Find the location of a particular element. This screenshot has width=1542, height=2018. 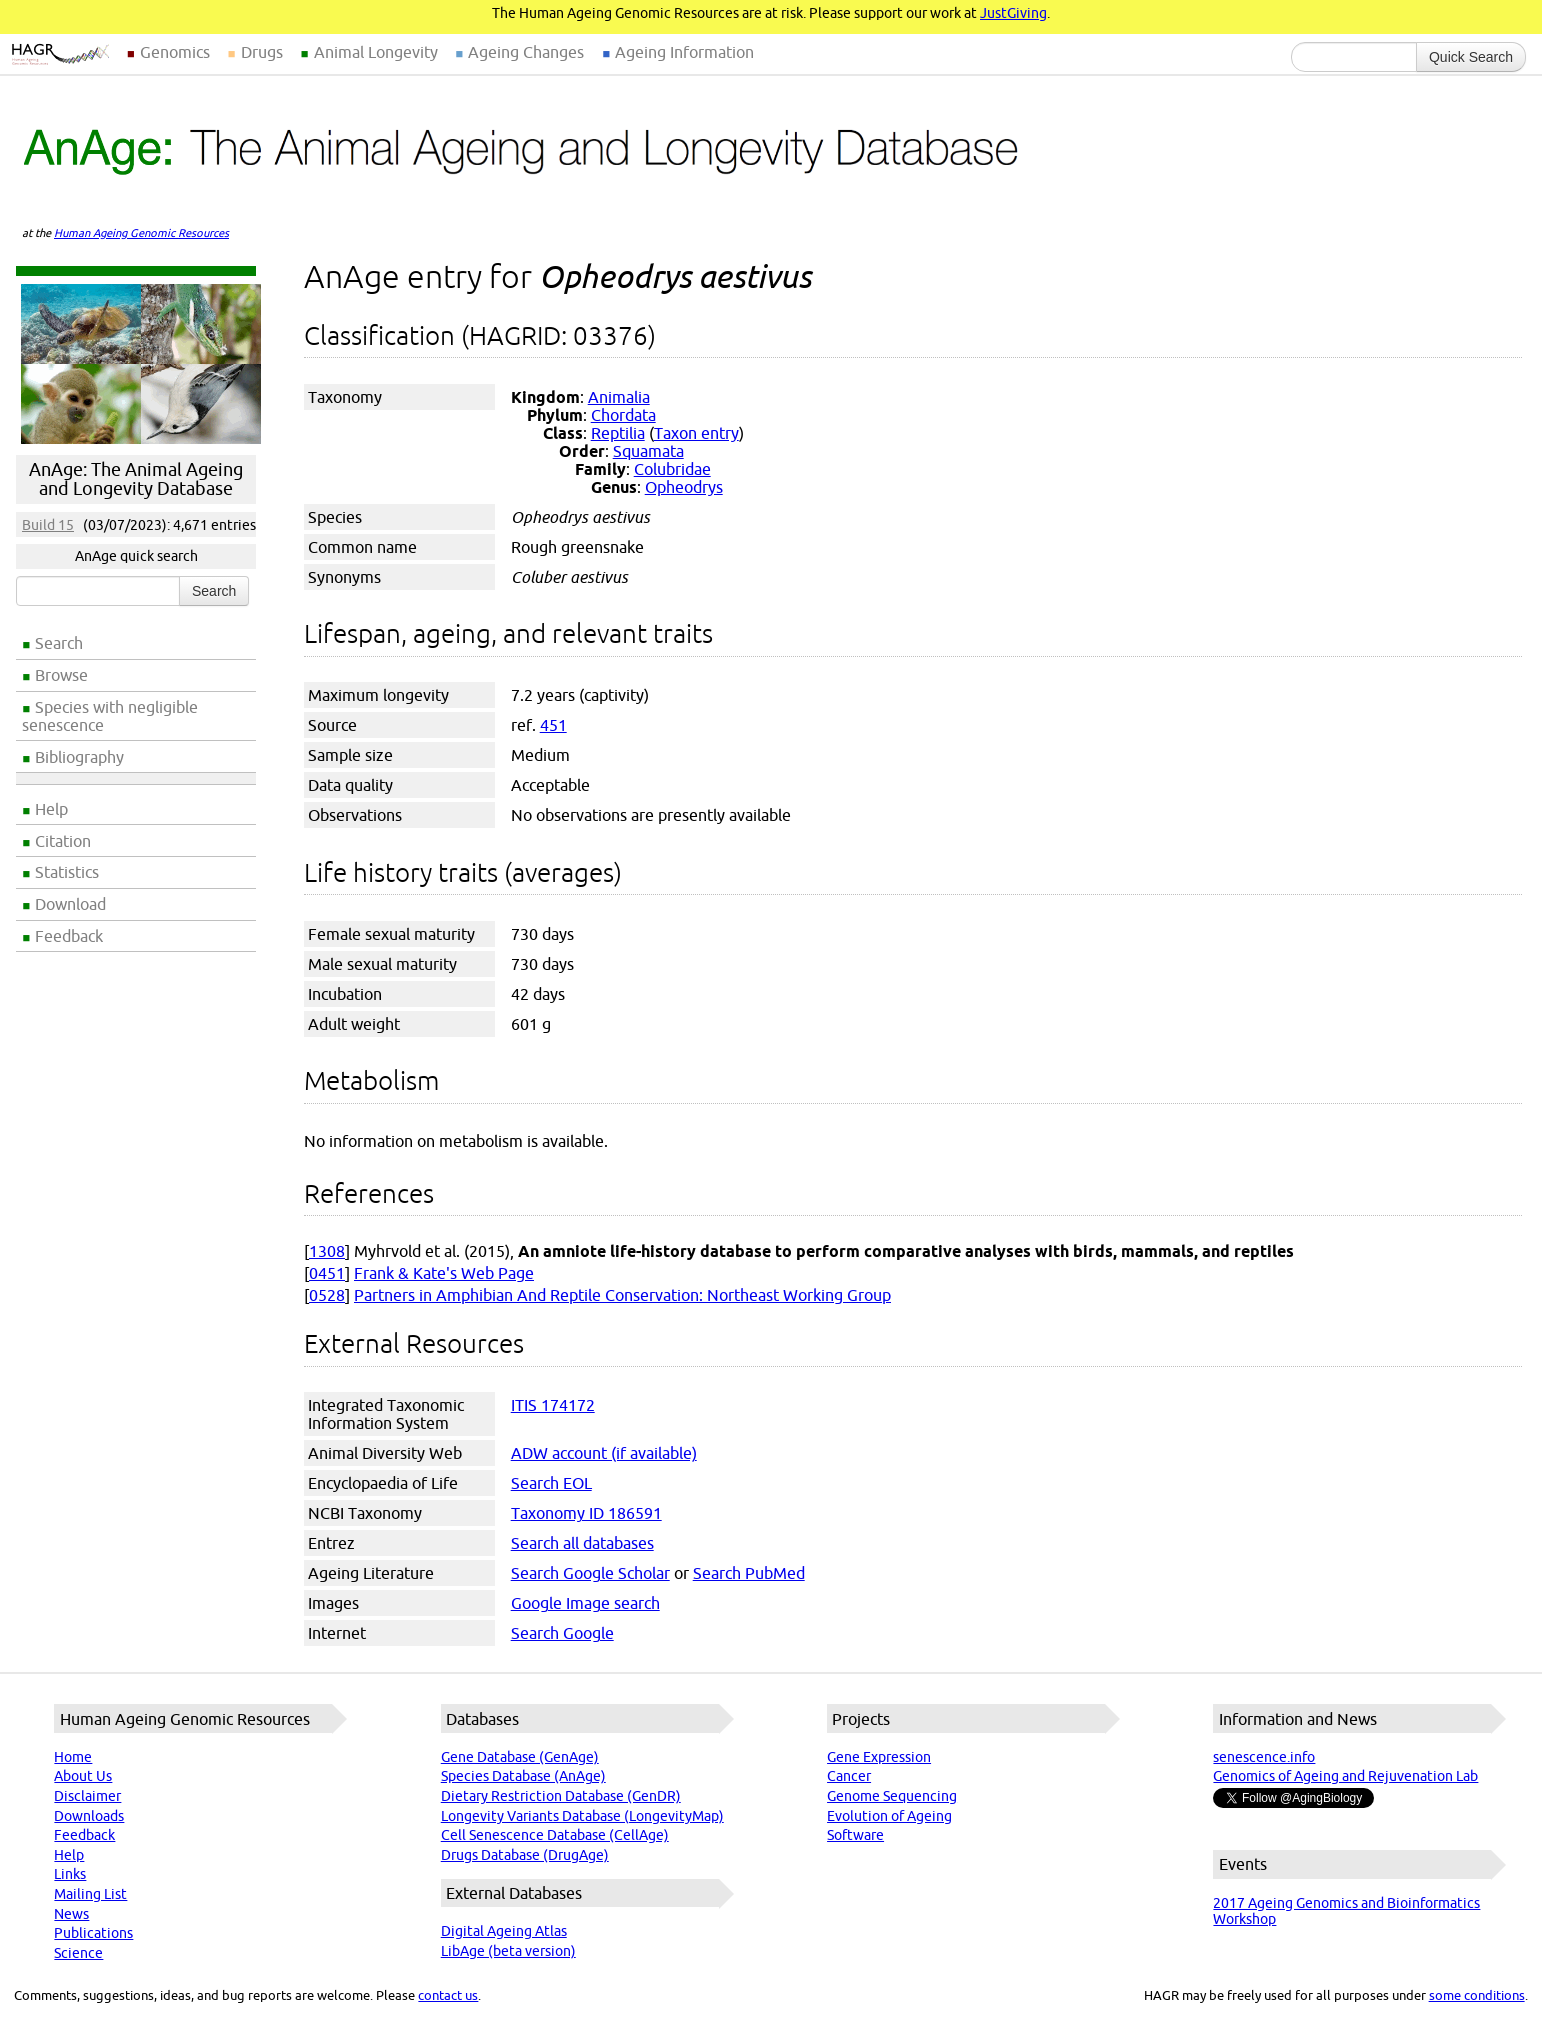

Browse is located at coordinates (61, 675).